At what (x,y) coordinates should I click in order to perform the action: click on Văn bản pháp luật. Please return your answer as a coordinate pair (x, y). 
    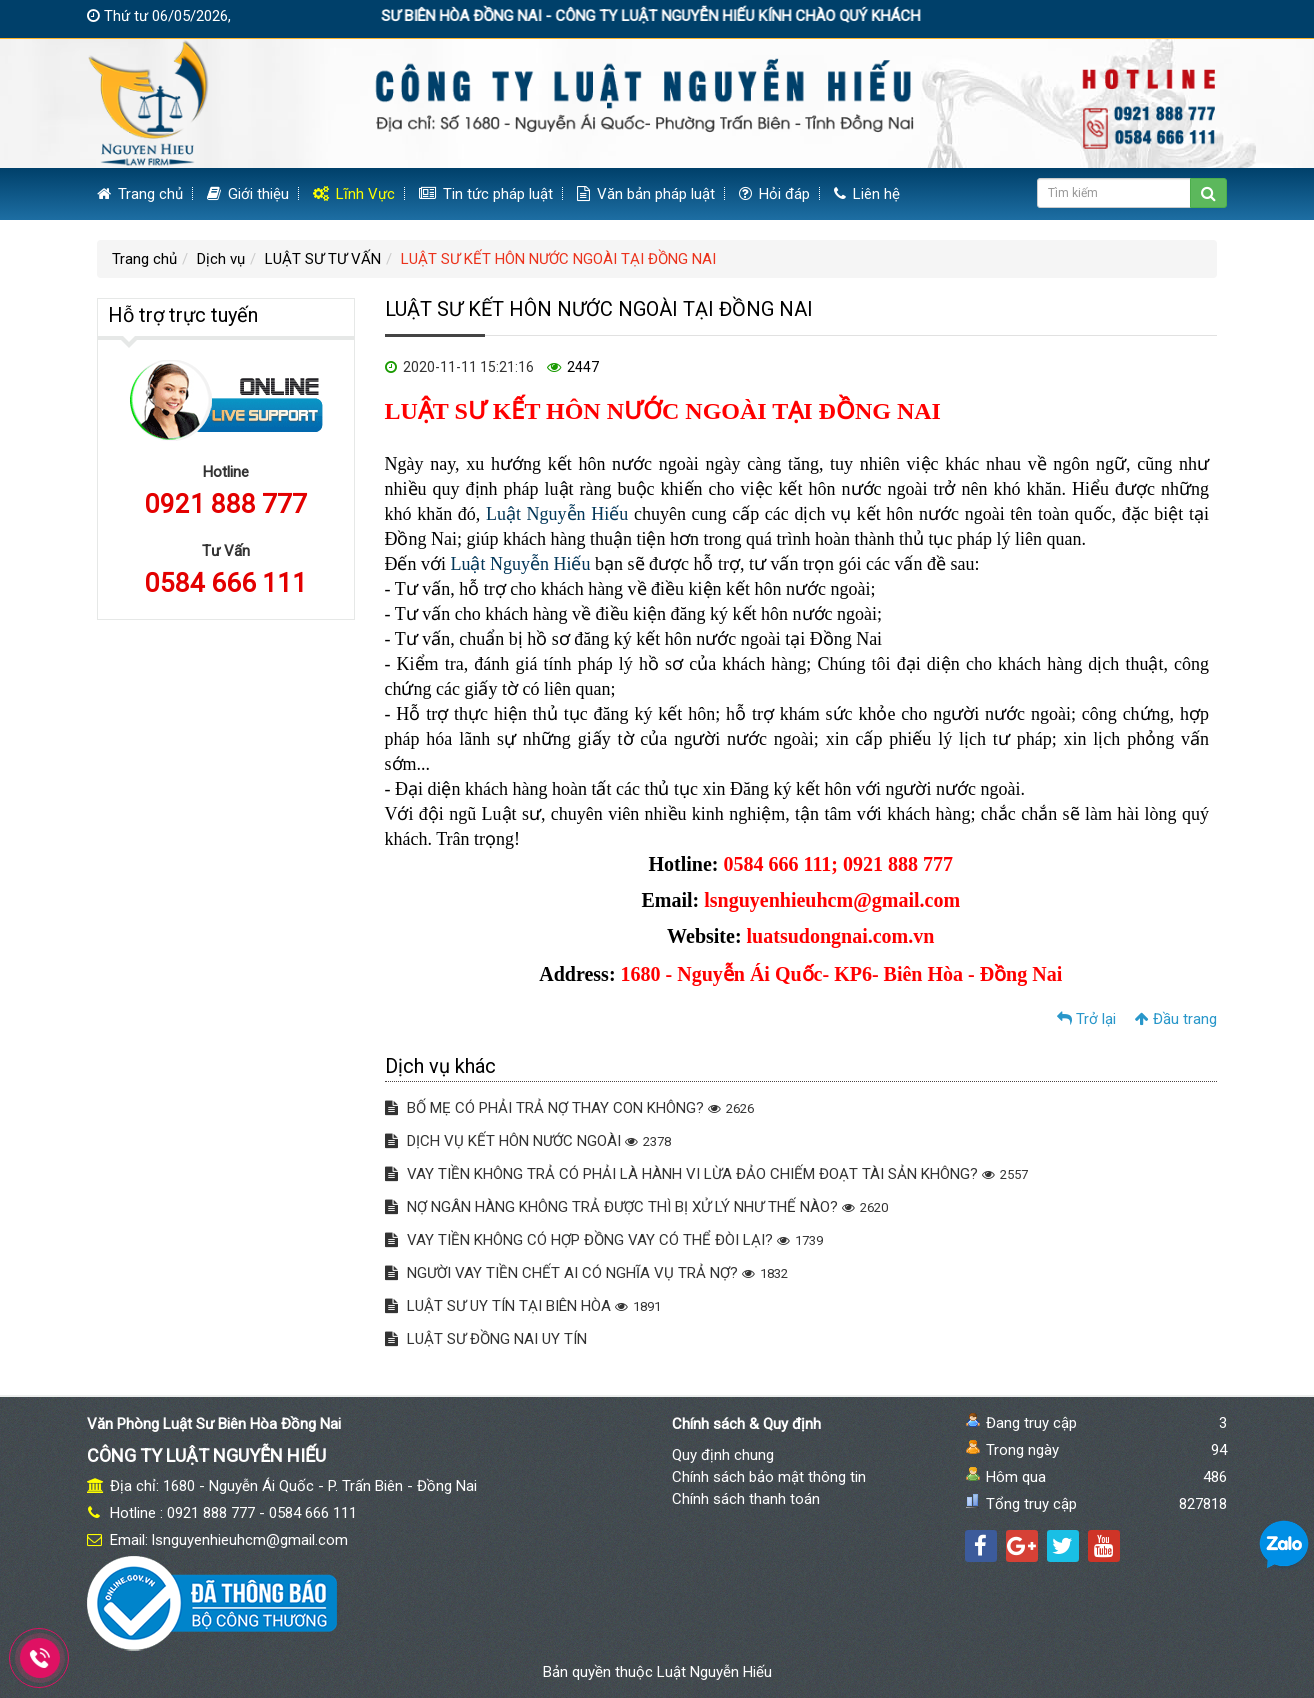
    Looking at the image, I should click on (646, 194).